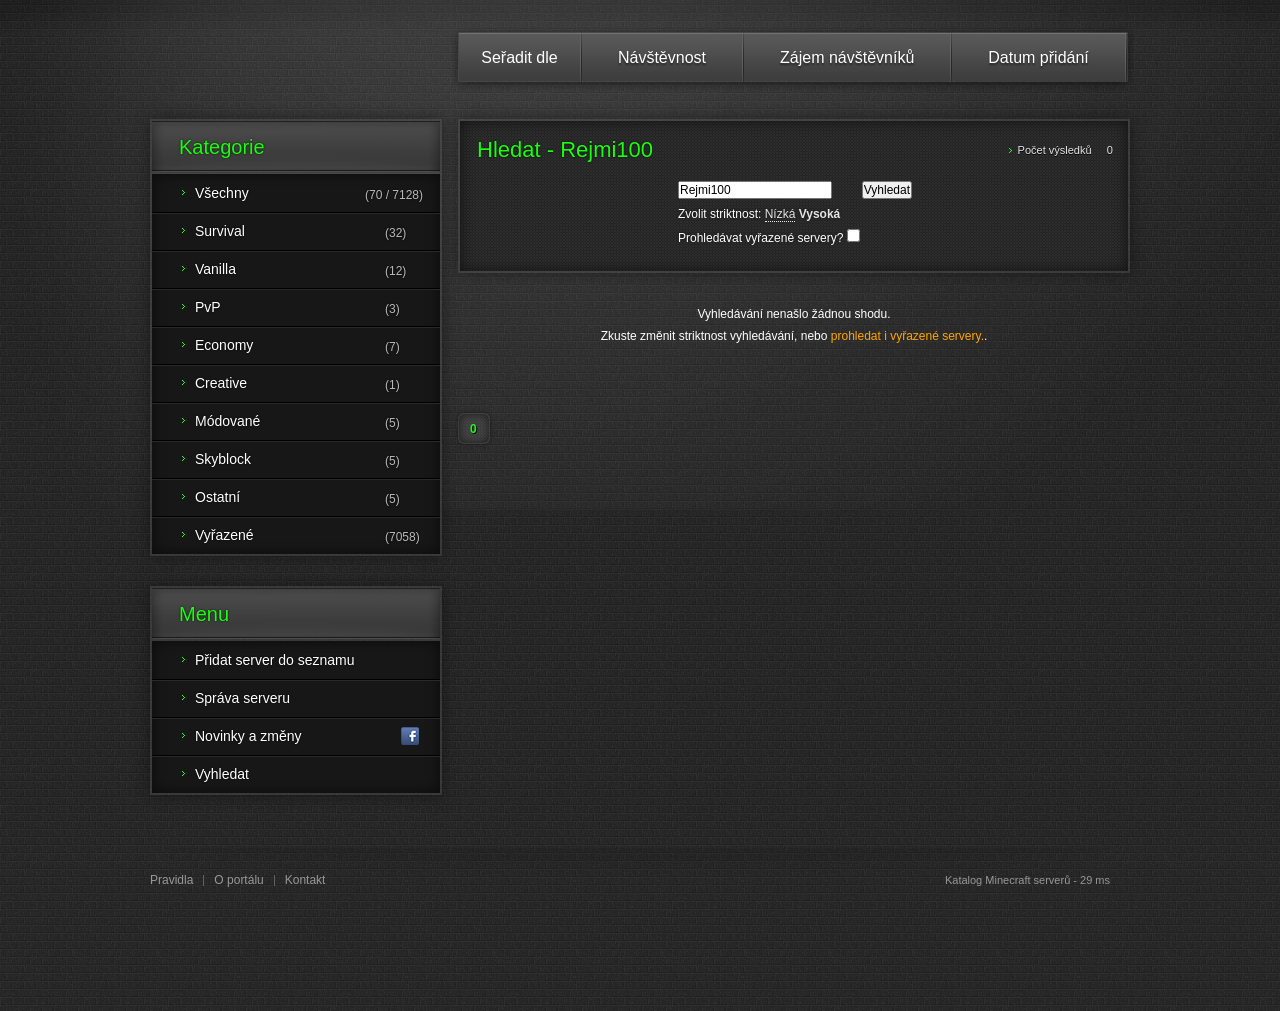  What do you see at coordinates (847, 57) in the screenshot?
I see `Zájem návštěvníků` at bounding box center [847, 57].